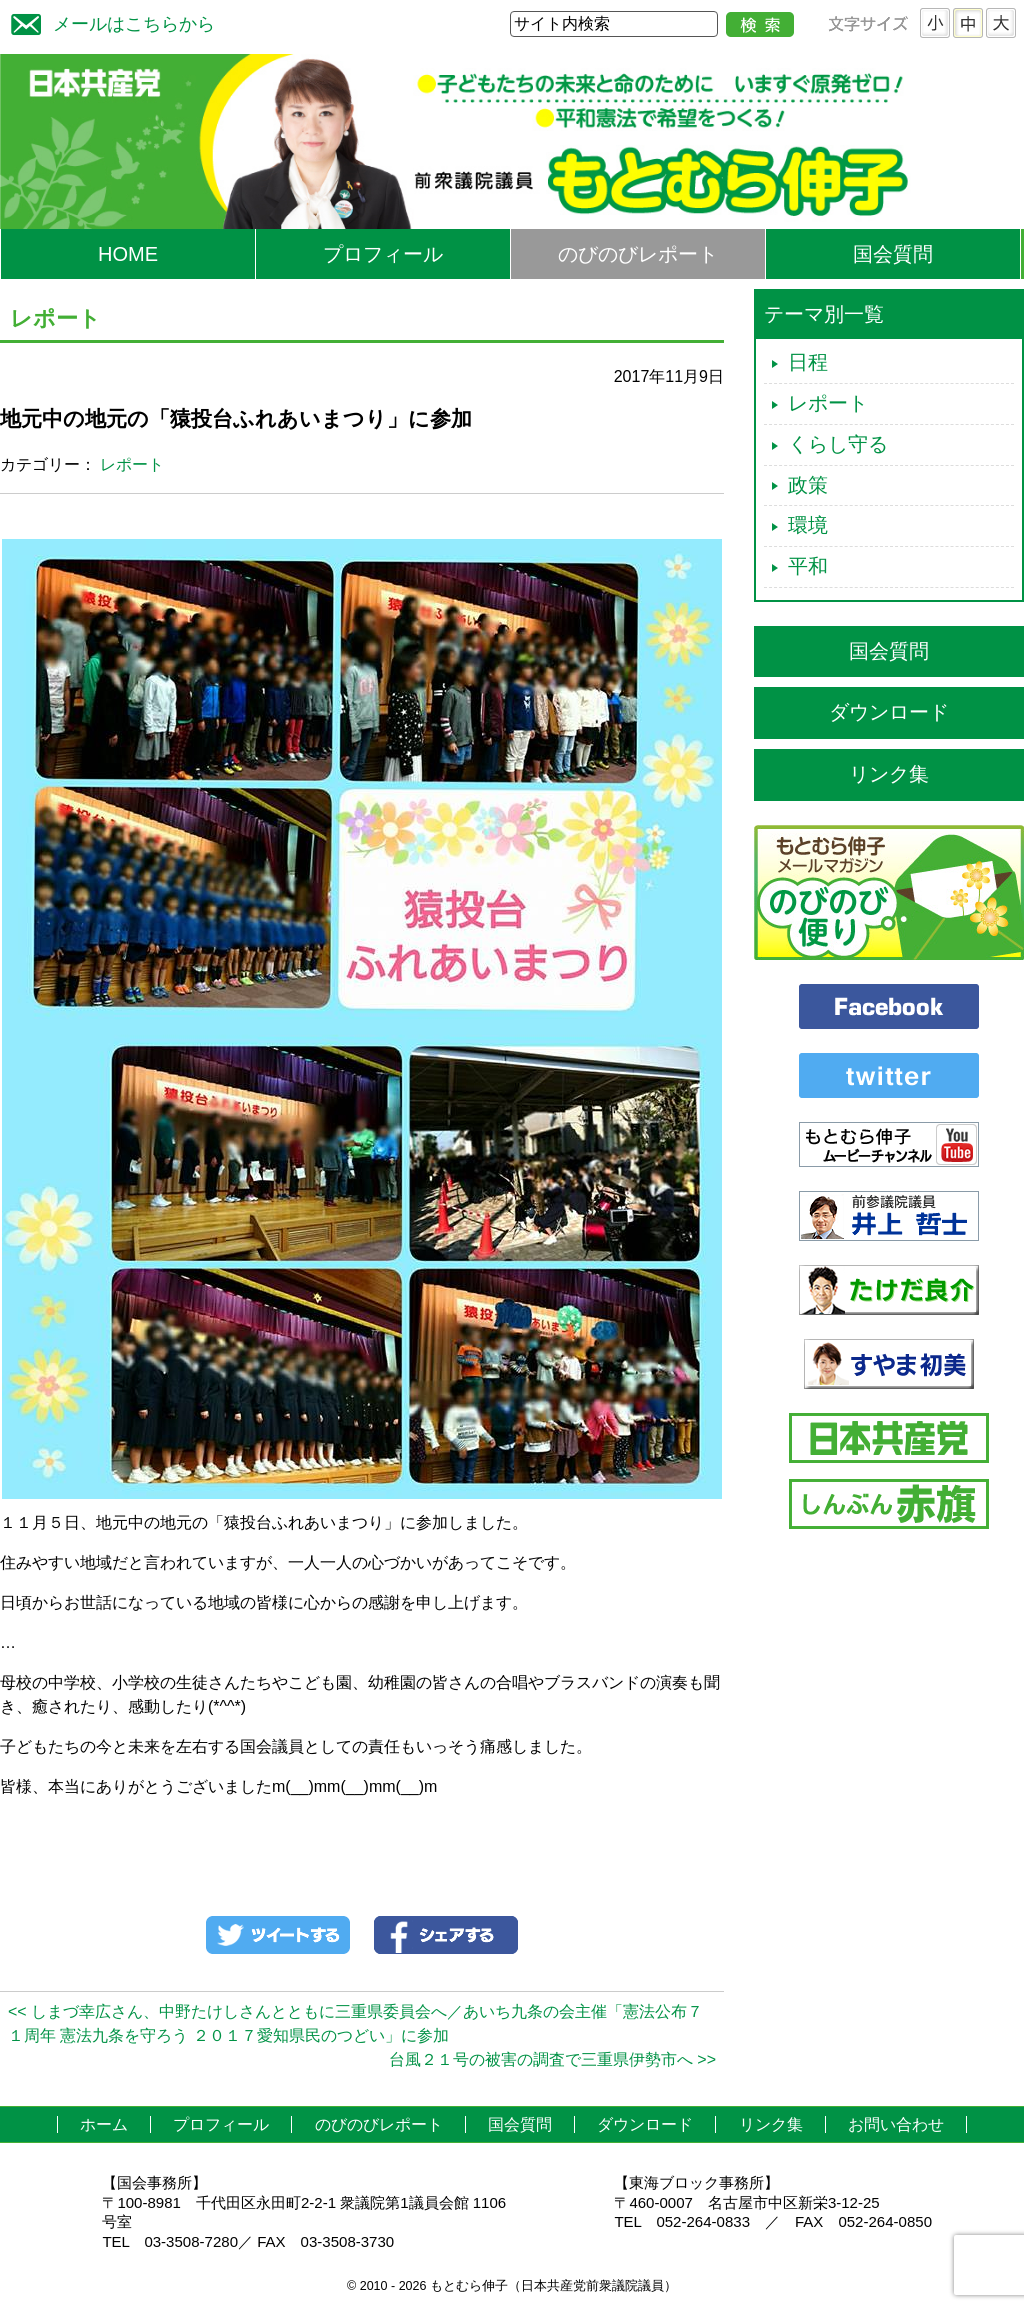 This screenshot has height=2309, width=1024. I want to click on 台風２１号の被害の調査で三重県伊勢市へ >>, so click(552, 2059).